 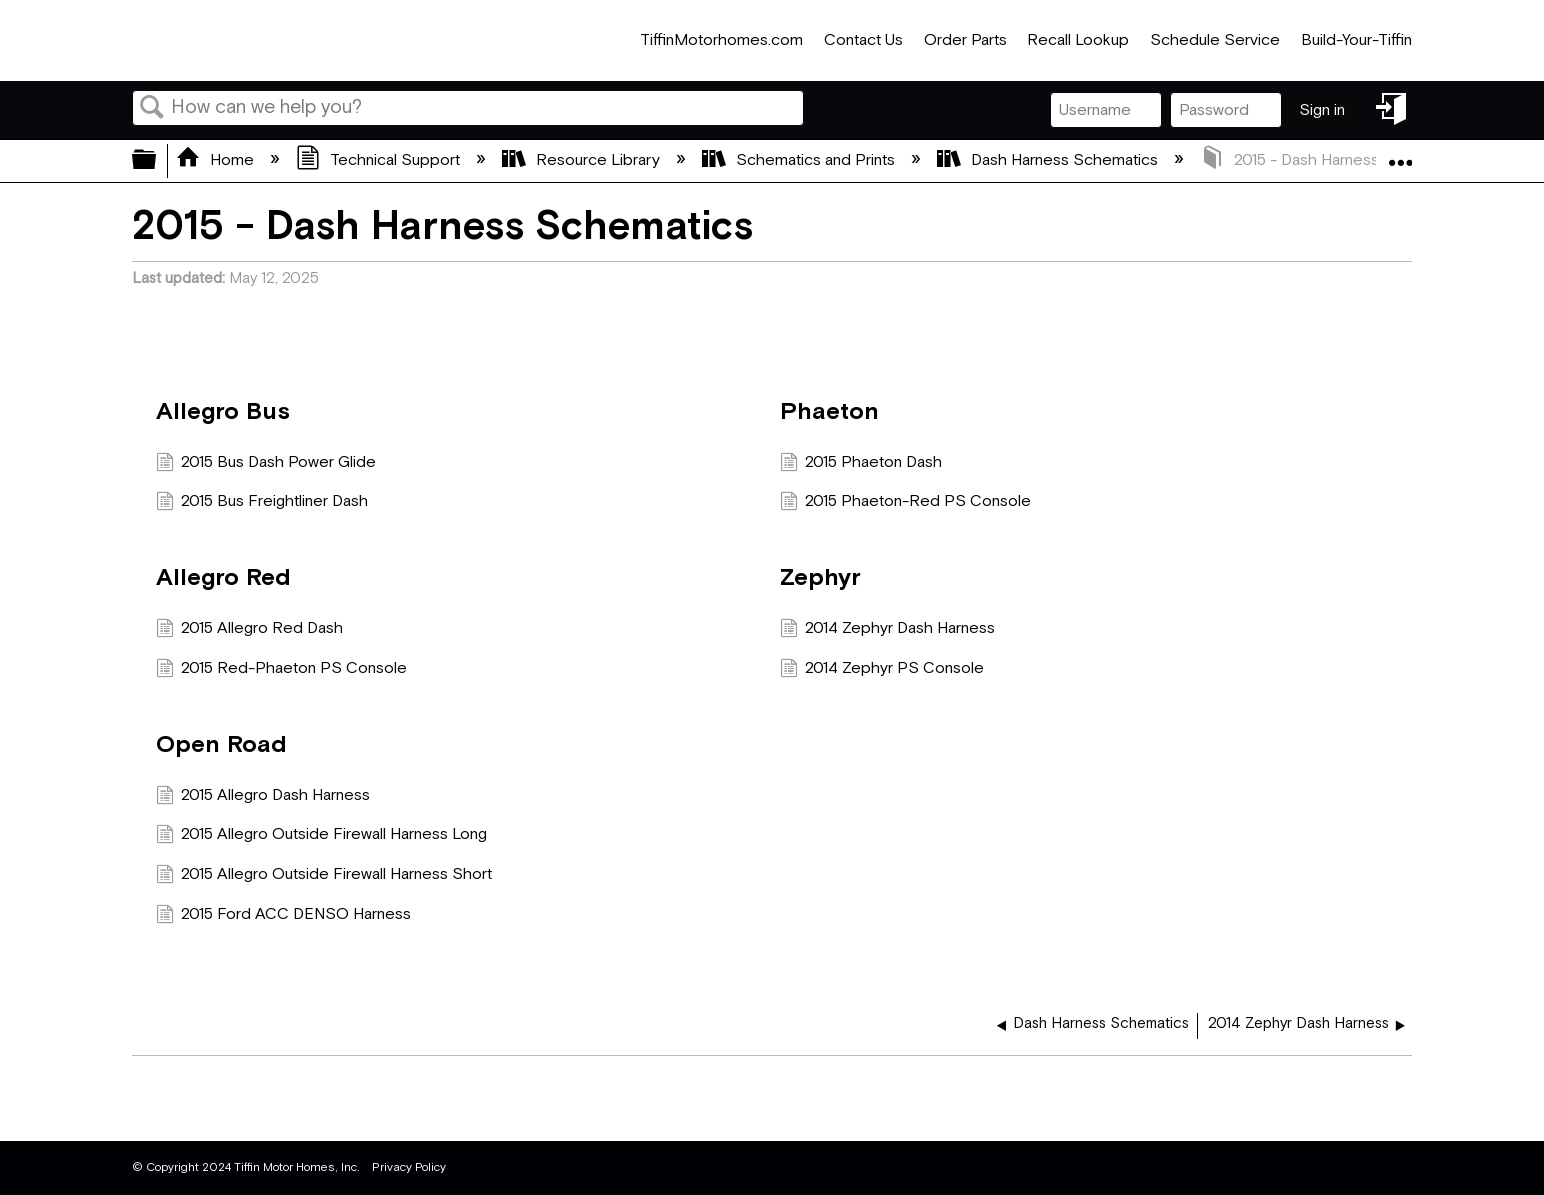 I want to click on Technical Support, so click(x=380, y=160).